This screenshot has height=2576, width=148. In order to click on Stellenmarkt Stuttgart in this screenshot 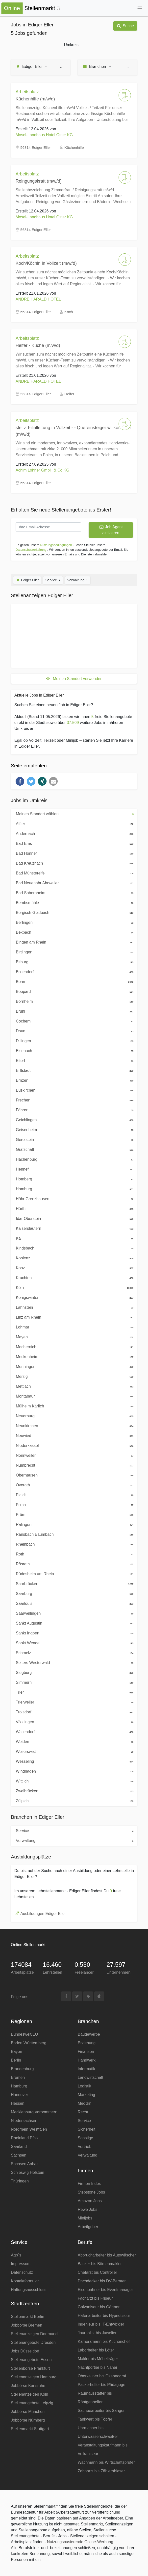, I will do `click(30, 2429)`.